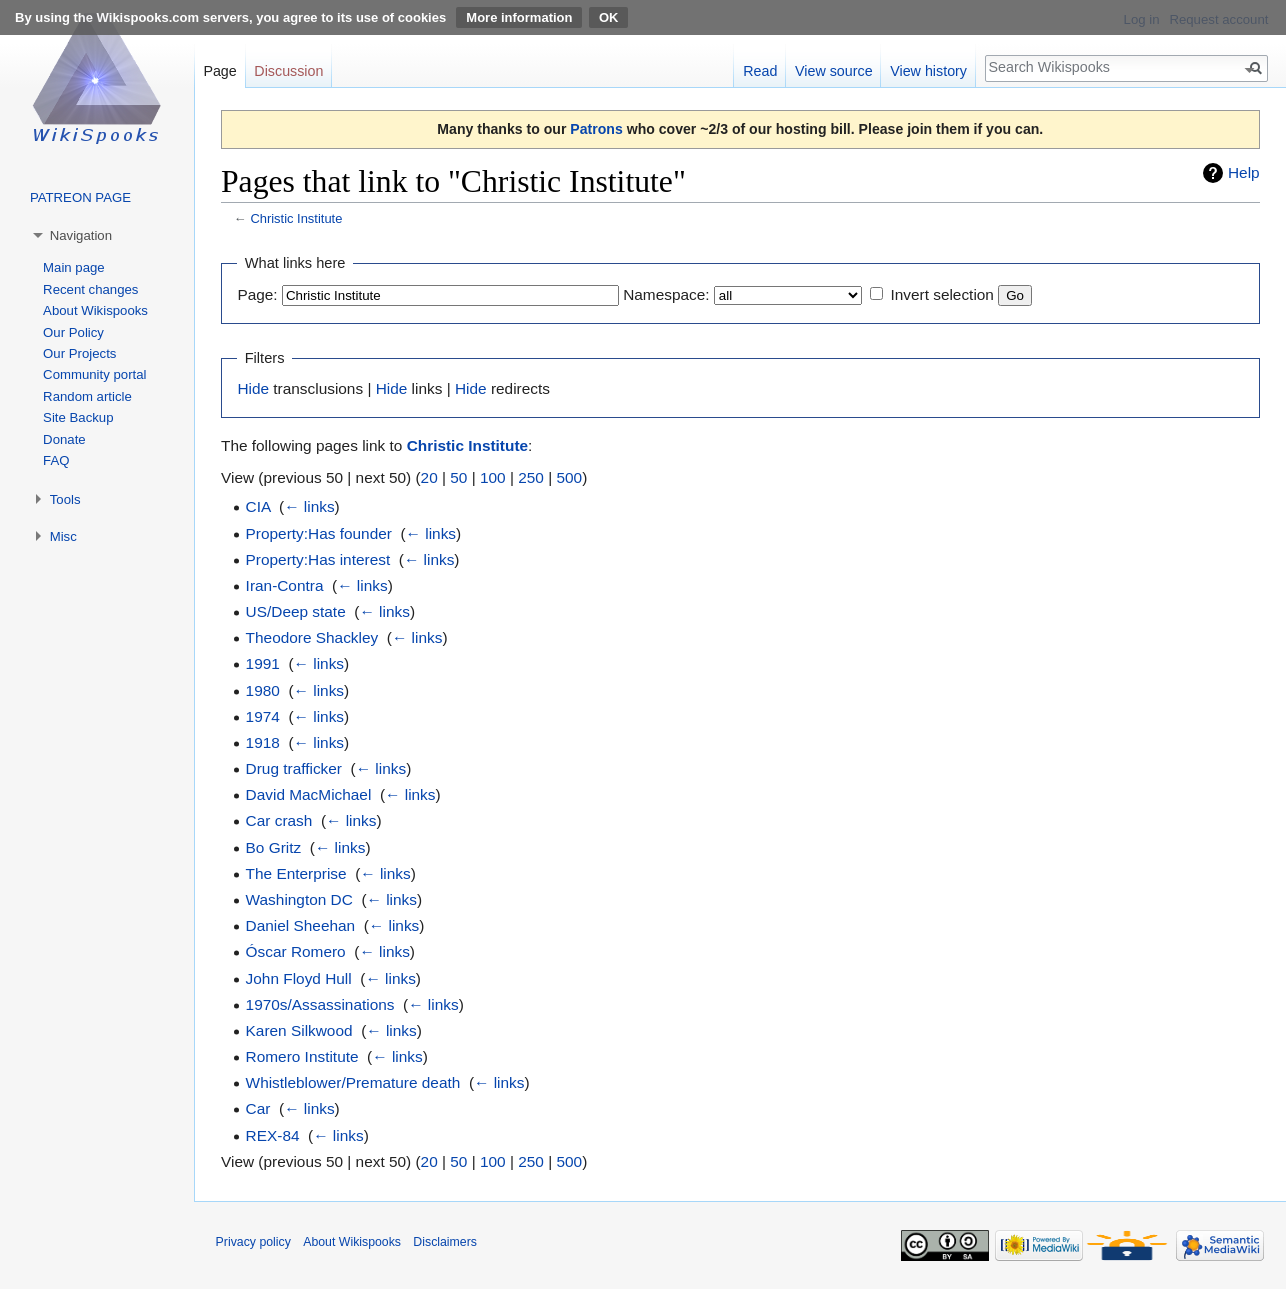 The height and width of the screenshot is (1289, 1286). Describe the element at coordinates (309, 794) in the screenshot. I see `David MacMichael` at that location.